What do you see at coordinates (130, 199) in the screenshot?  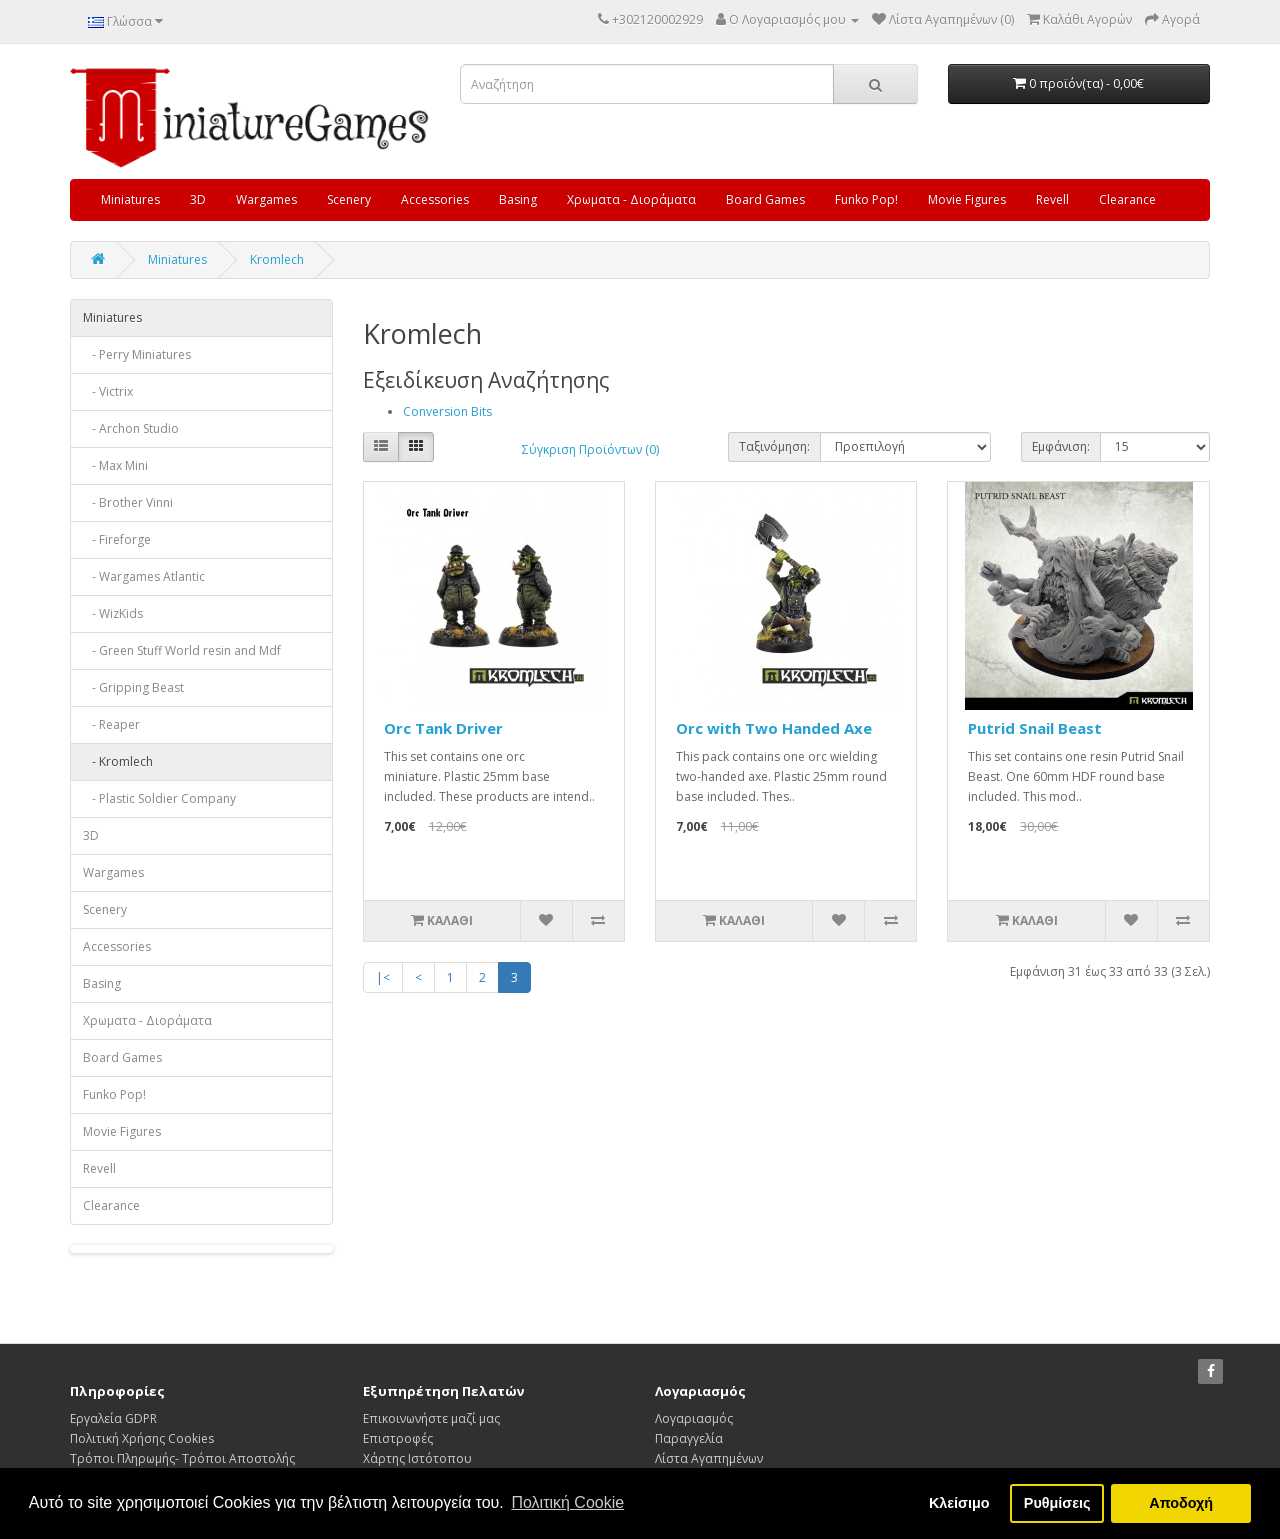 I see `Miniatures` at bounding box center [130, 199].